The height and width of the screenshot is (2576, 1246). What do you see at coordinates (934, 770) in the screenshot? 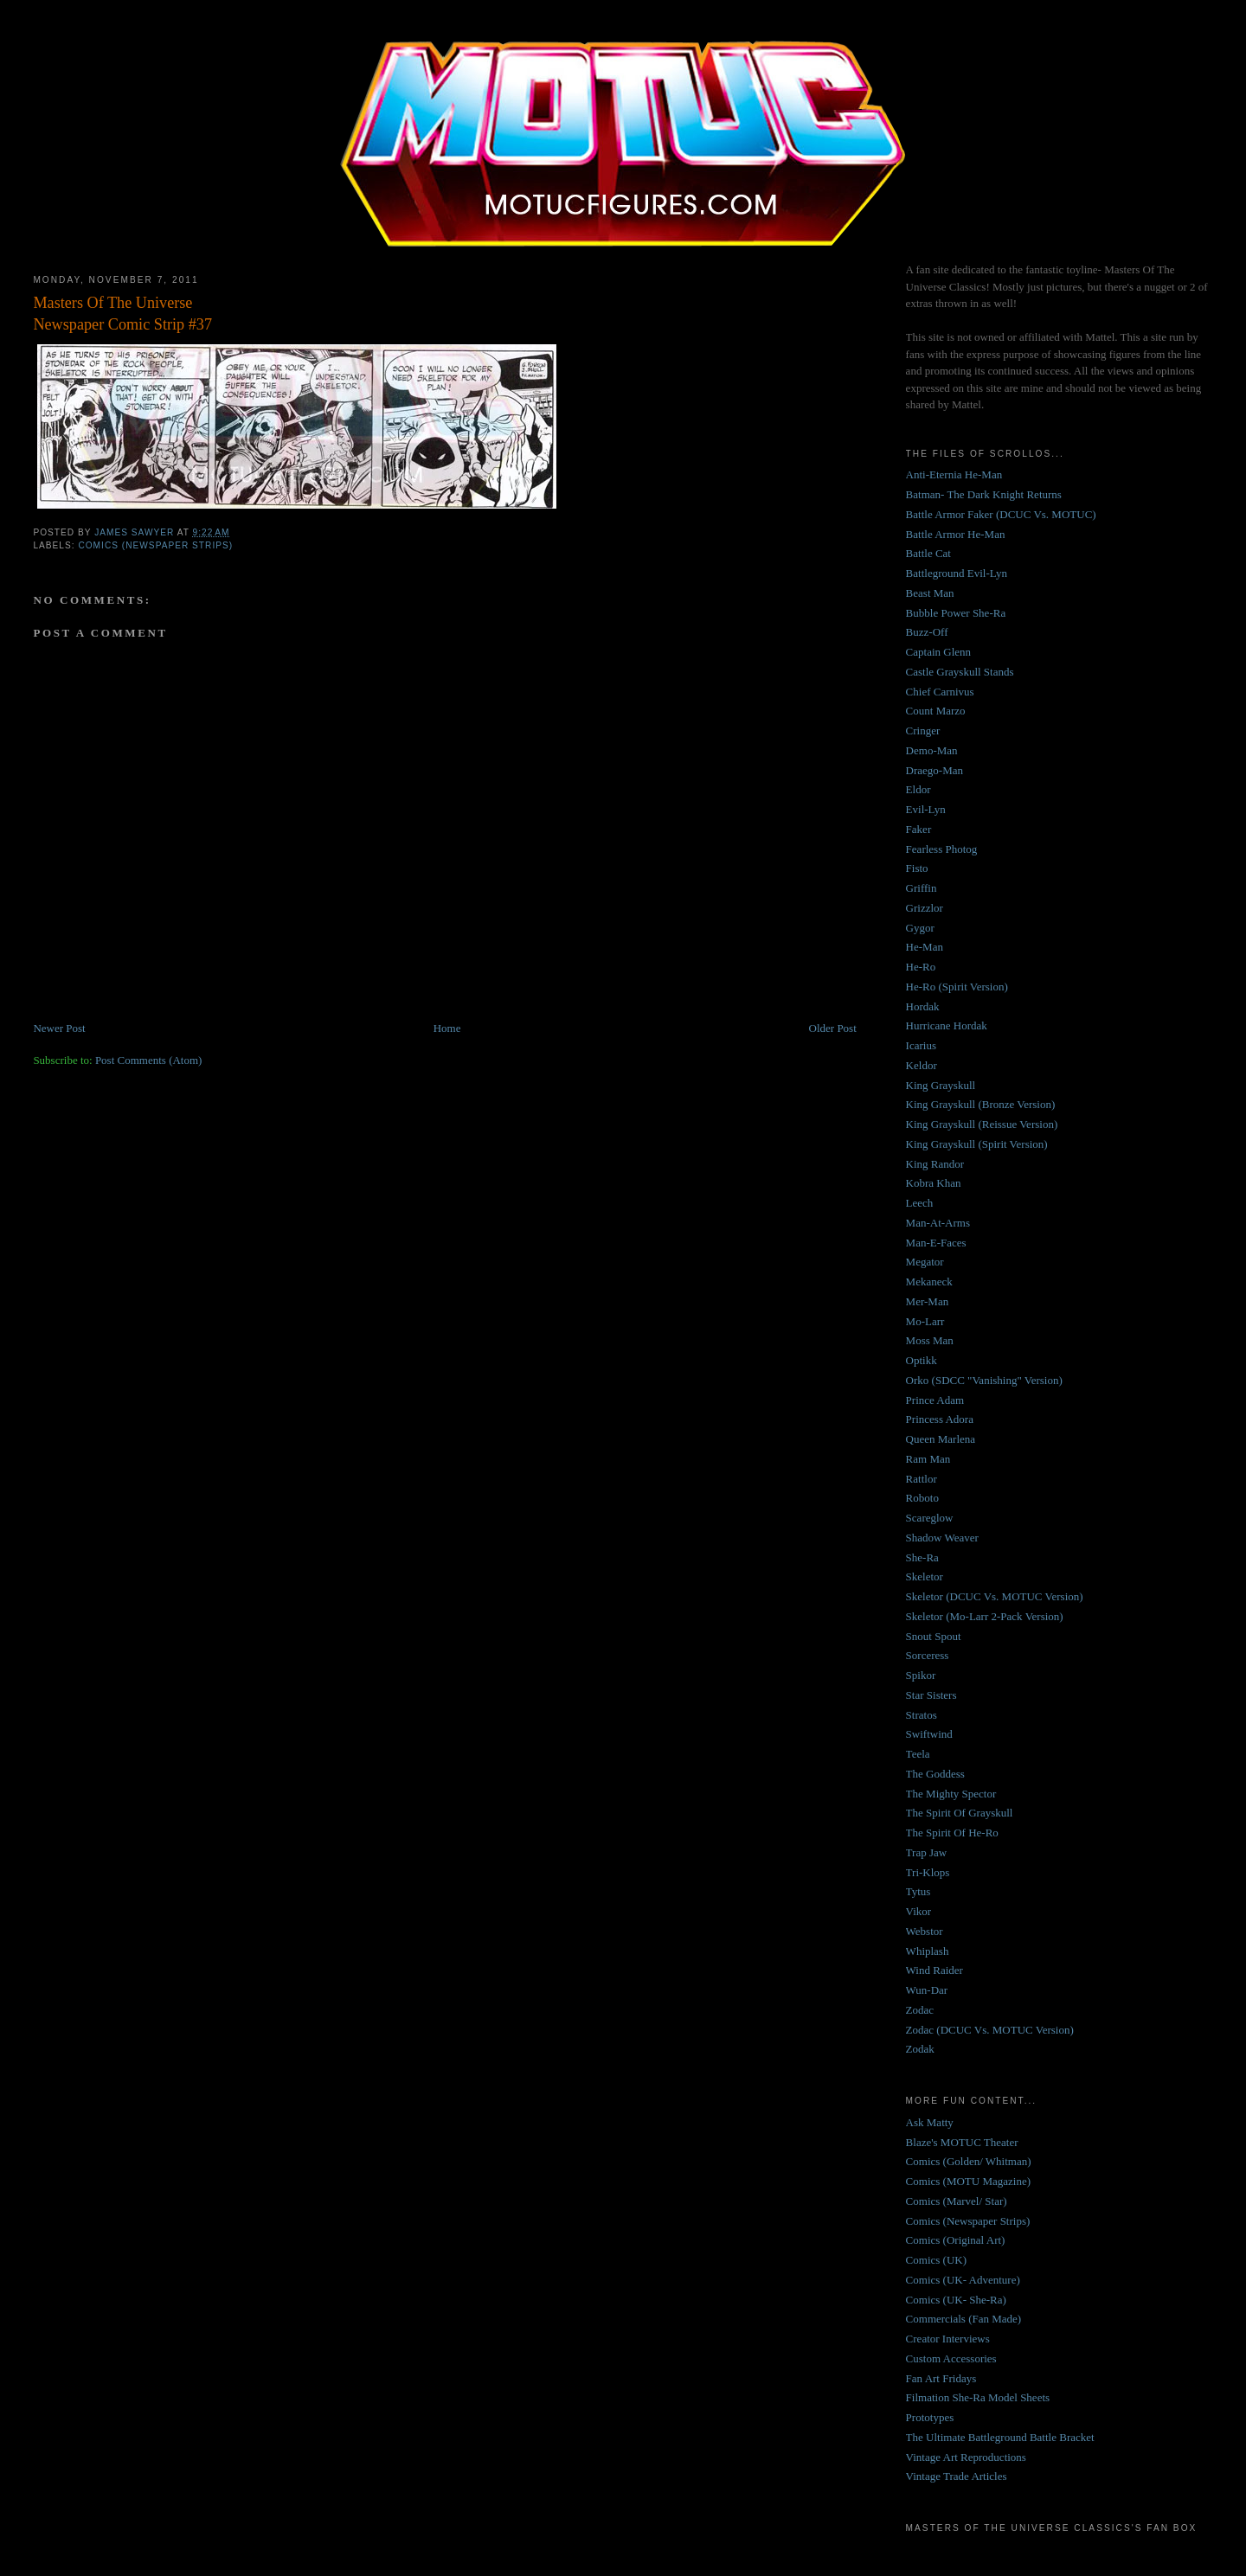
I see `Draego-Man` at bounding box center [934, 770].